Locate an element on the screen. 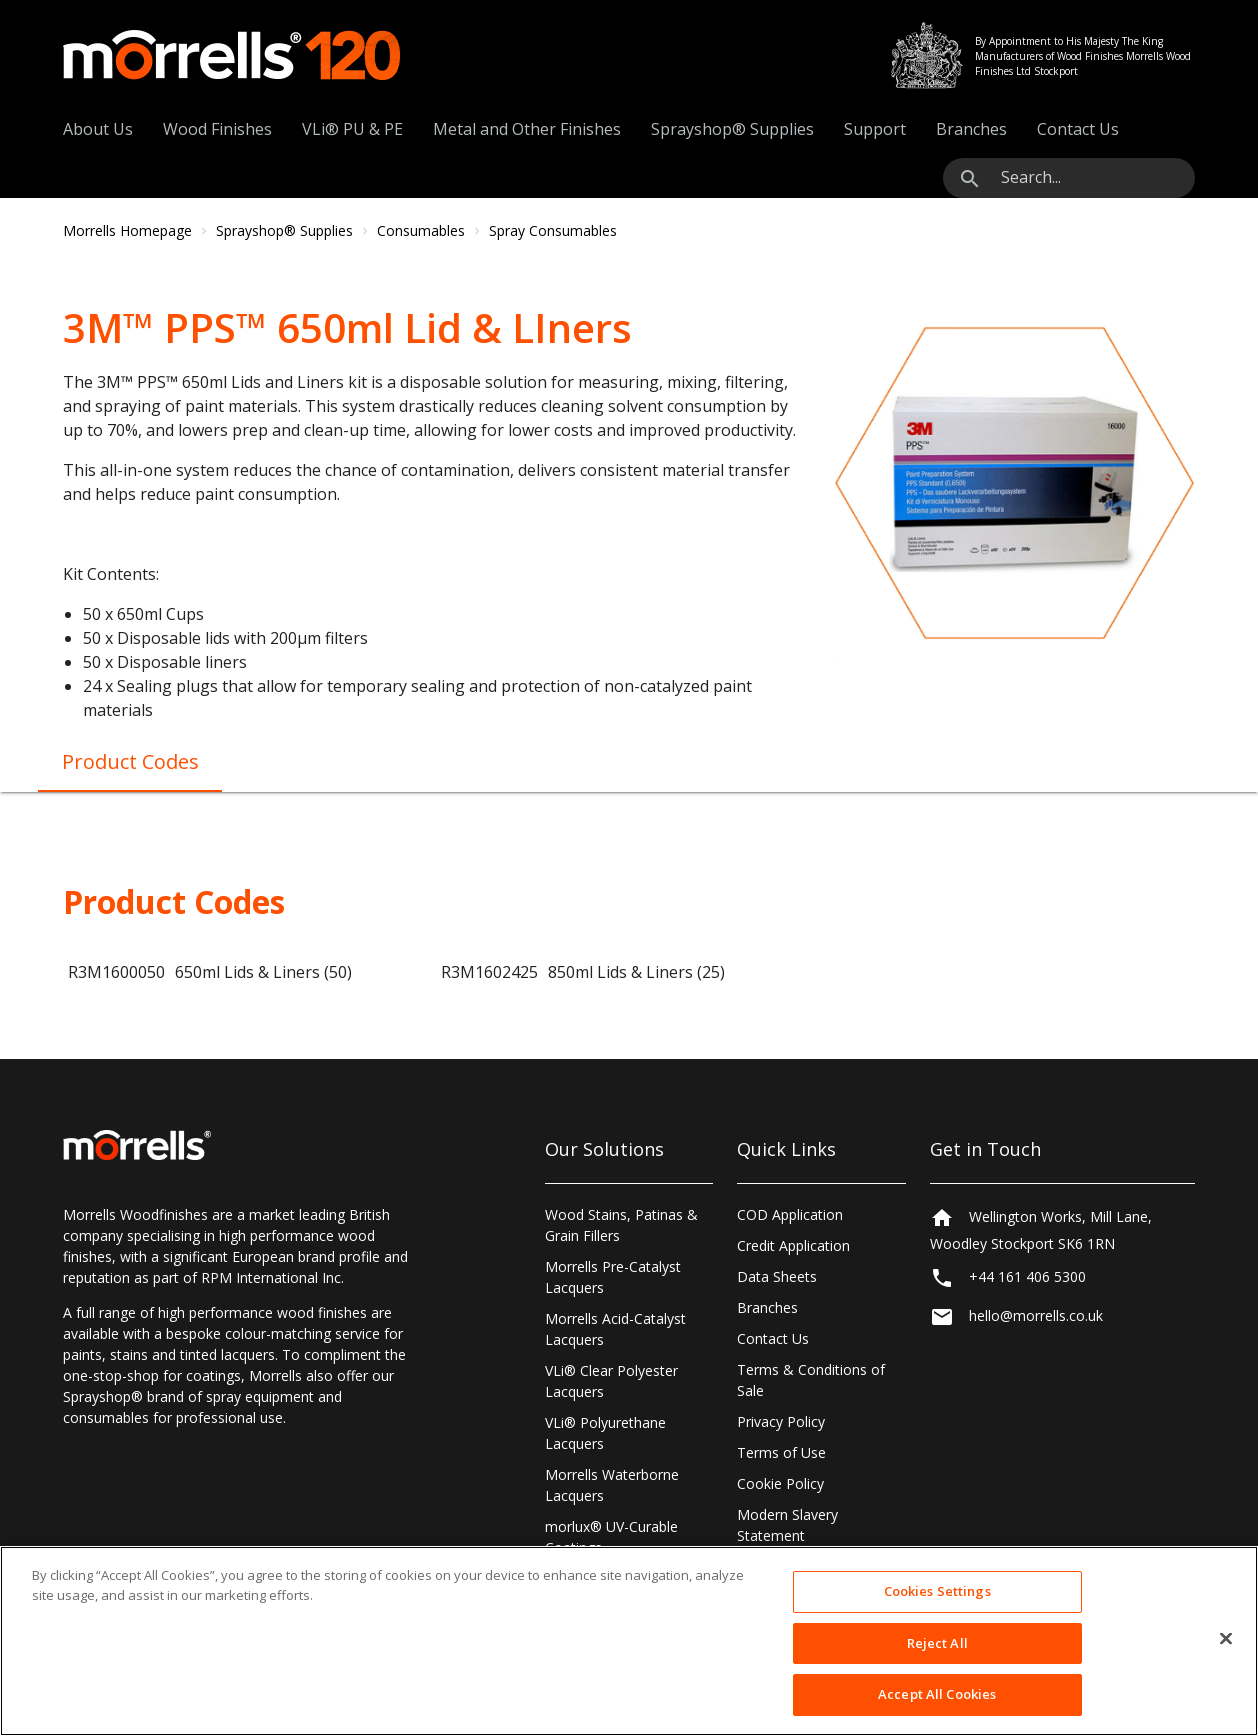 This screenshot has width=1258, height=1736. Morrells Homepage is located at coordinates (127, 230).